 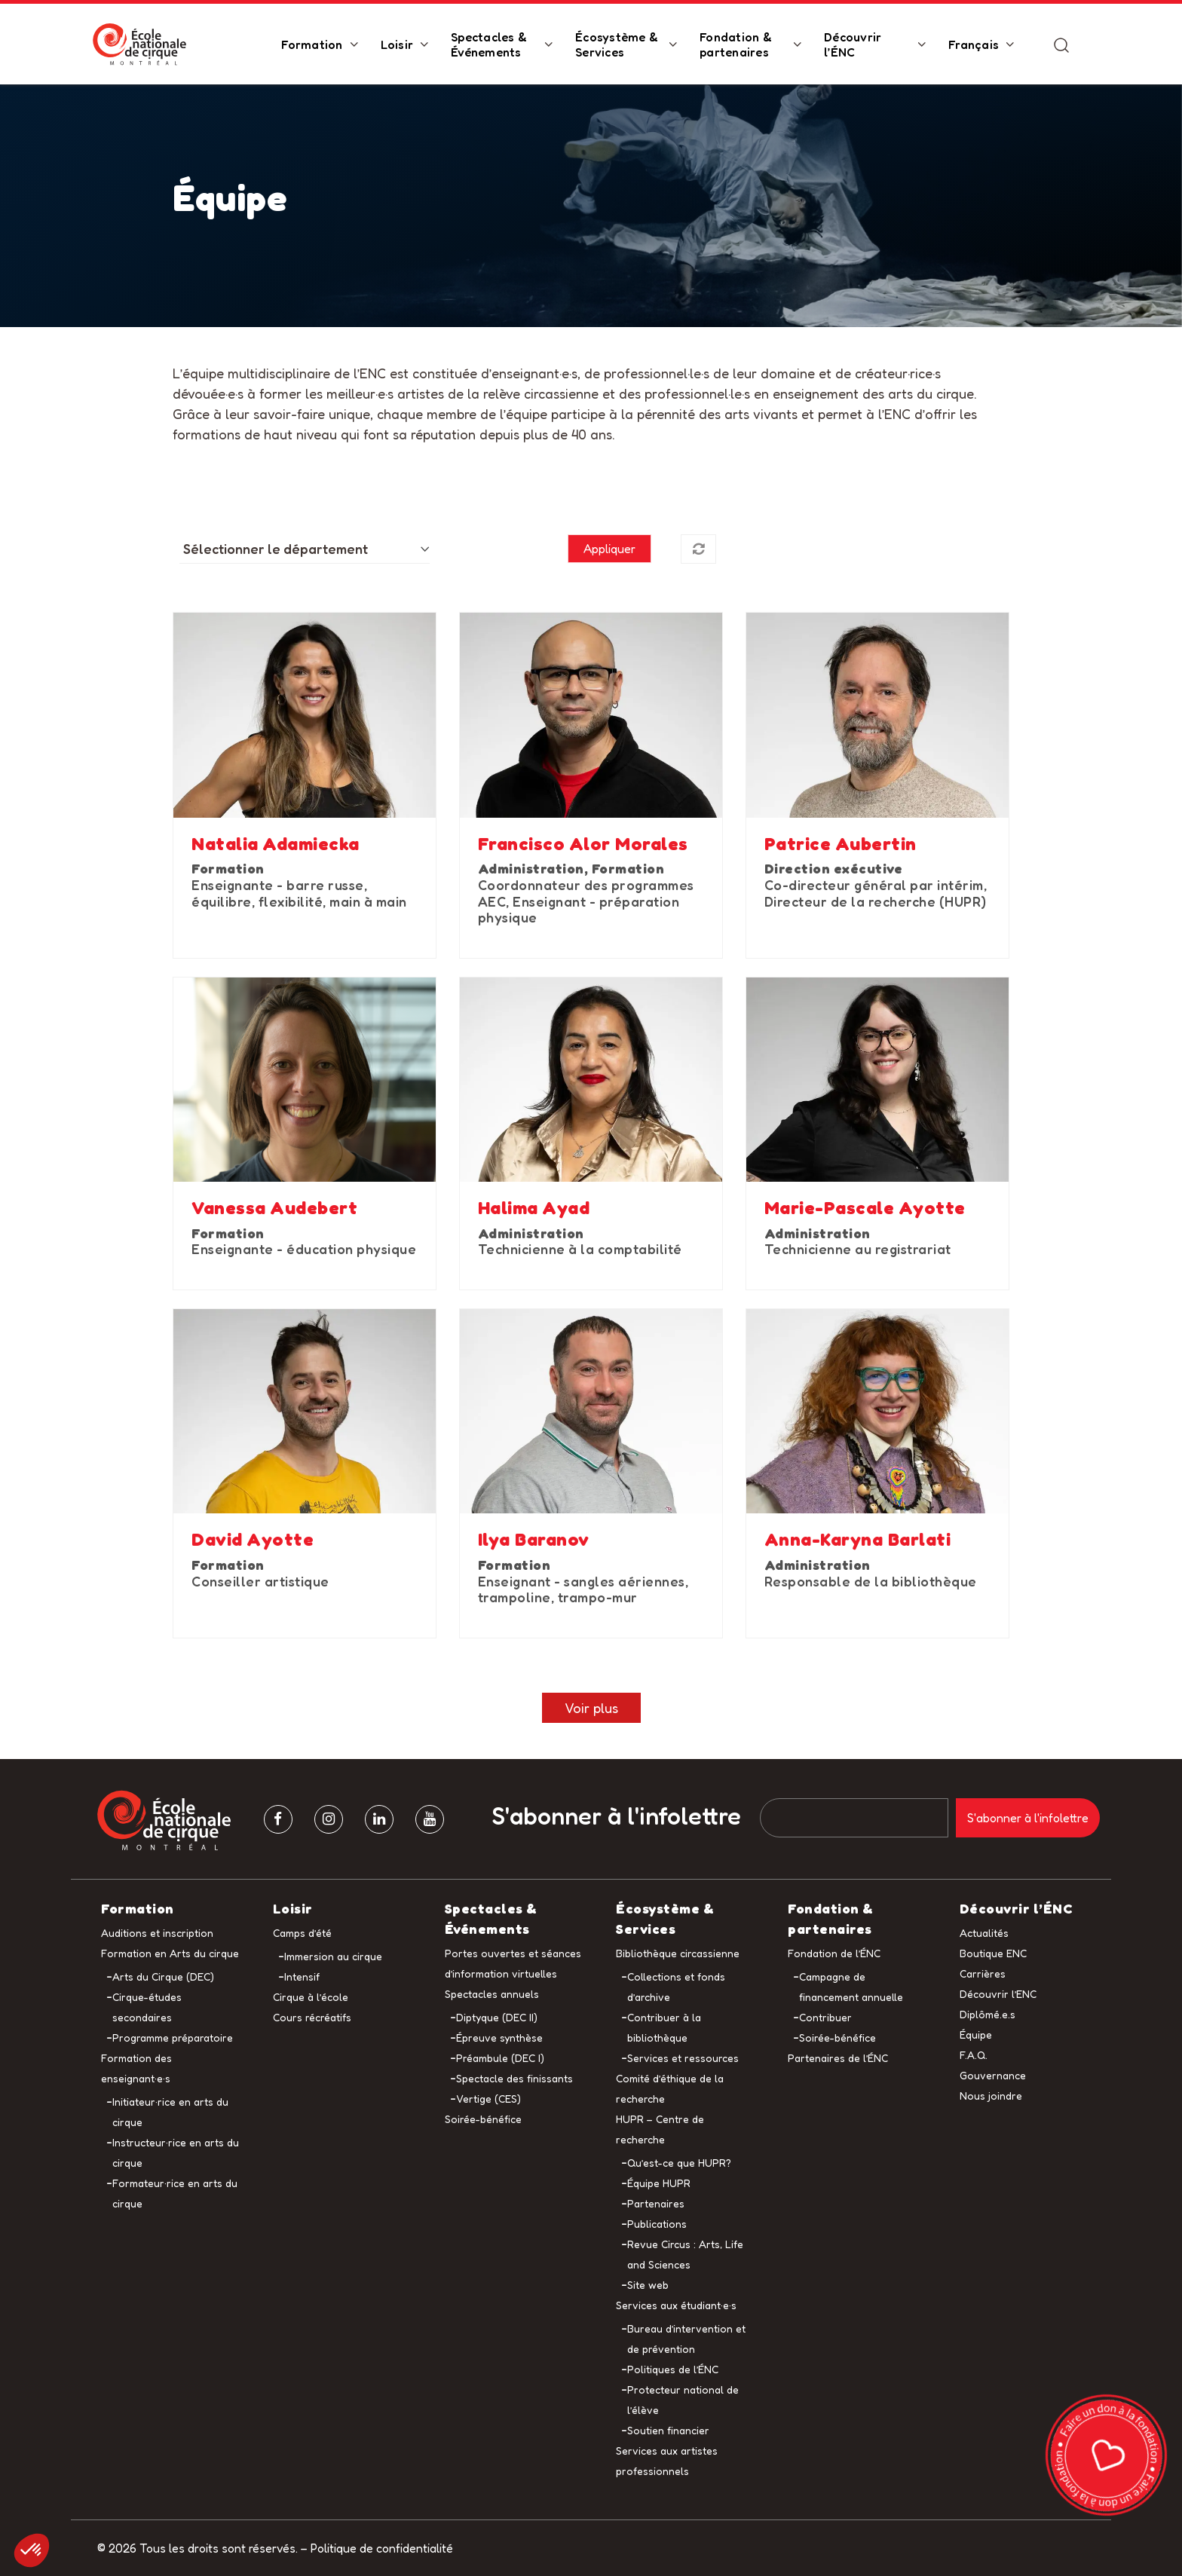 I want to click on Découvrir l’ENC, so click(x=998, y=1993).